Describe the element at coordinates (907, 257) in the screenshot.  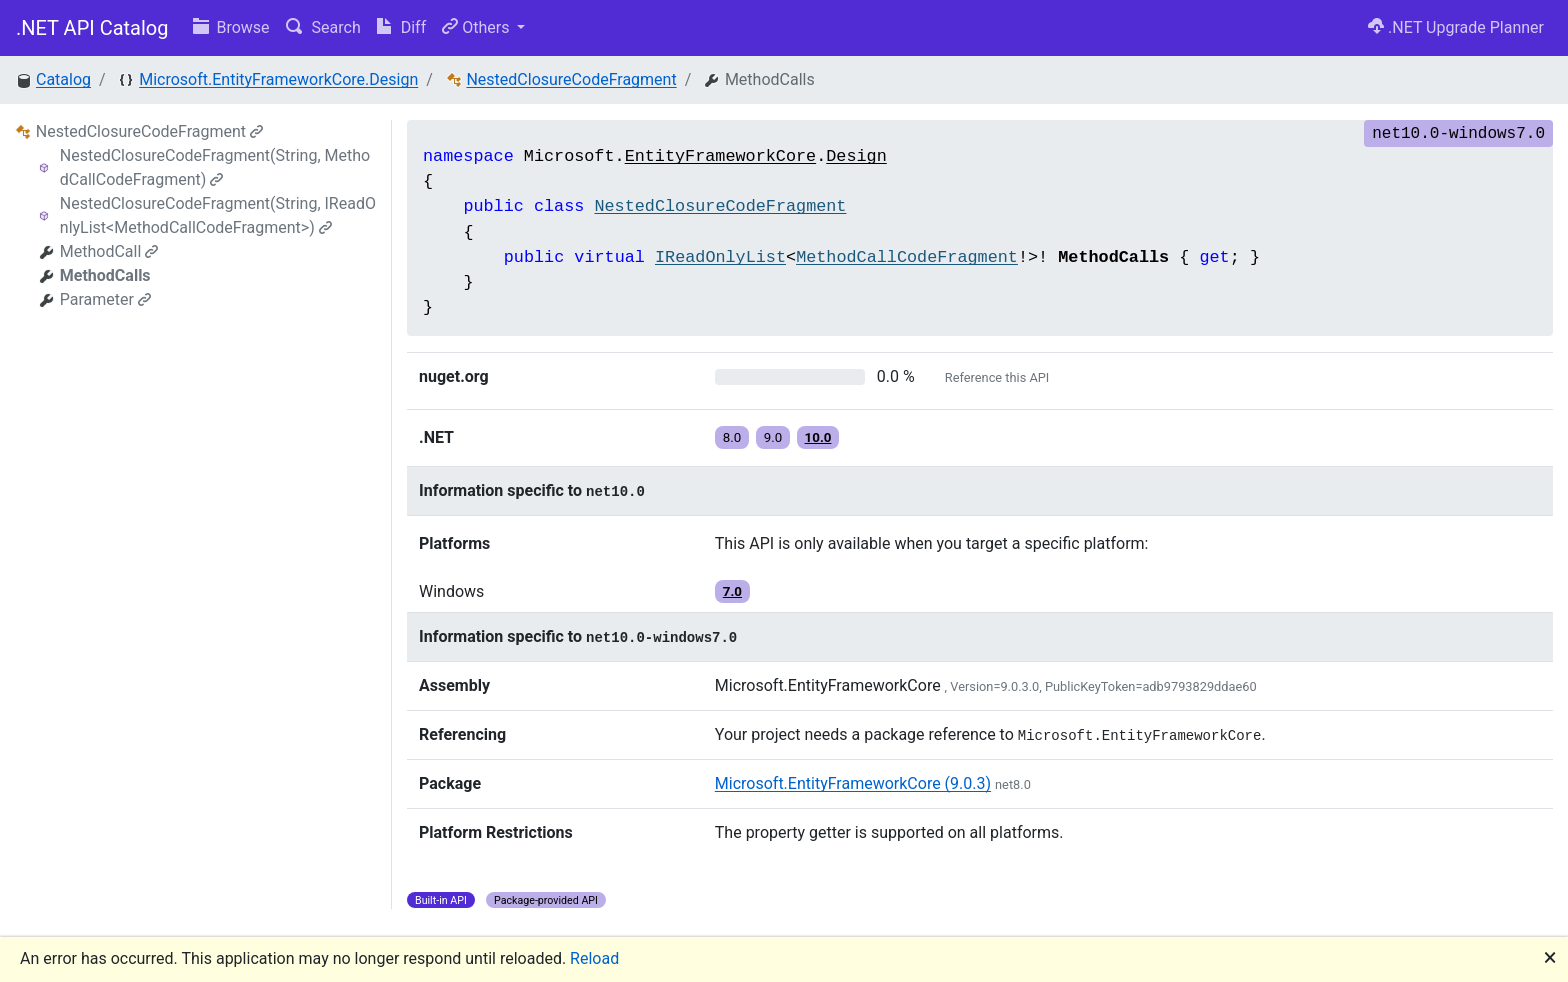
I see `MethodCallCodeFragment` at that location.